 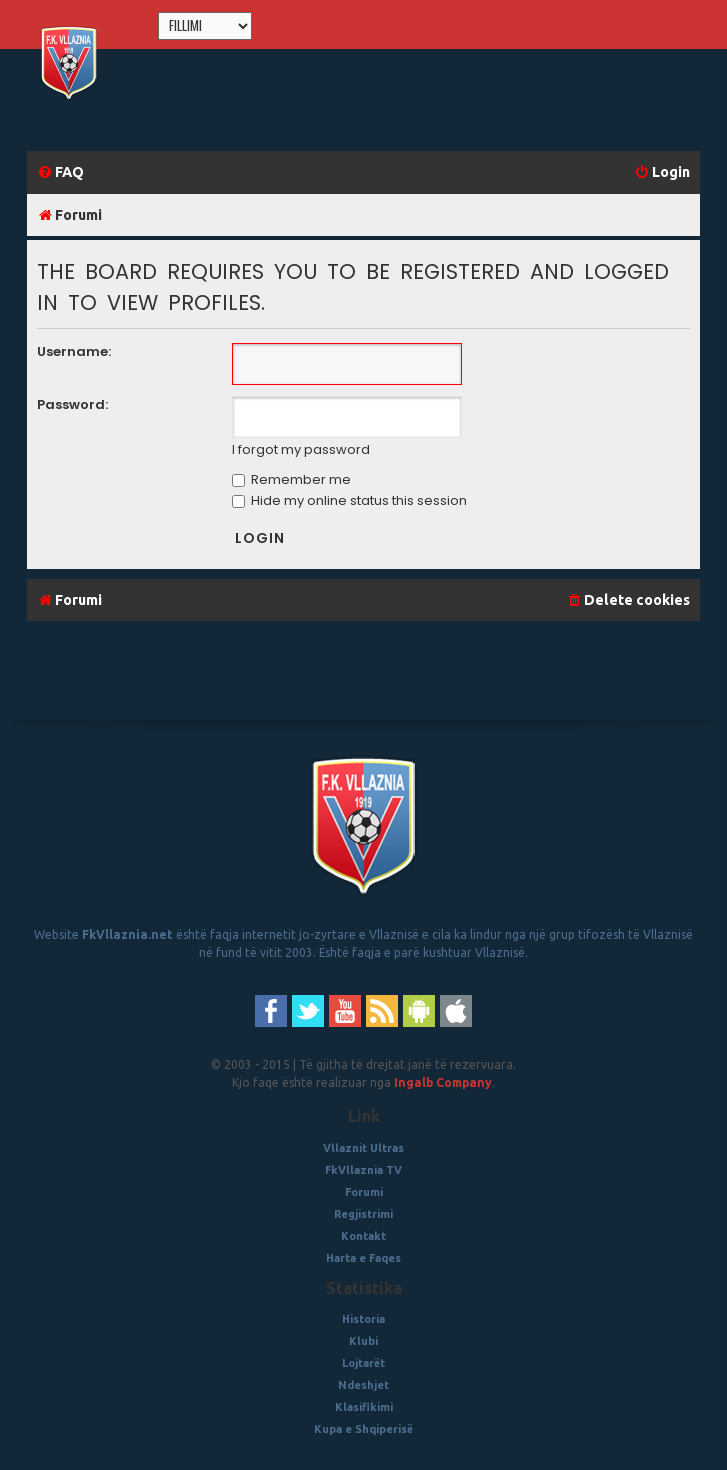 What do you see at coordinates (301, 450) in the screenshot?
I see `I forgot my password` at bounding box center [301, 450].